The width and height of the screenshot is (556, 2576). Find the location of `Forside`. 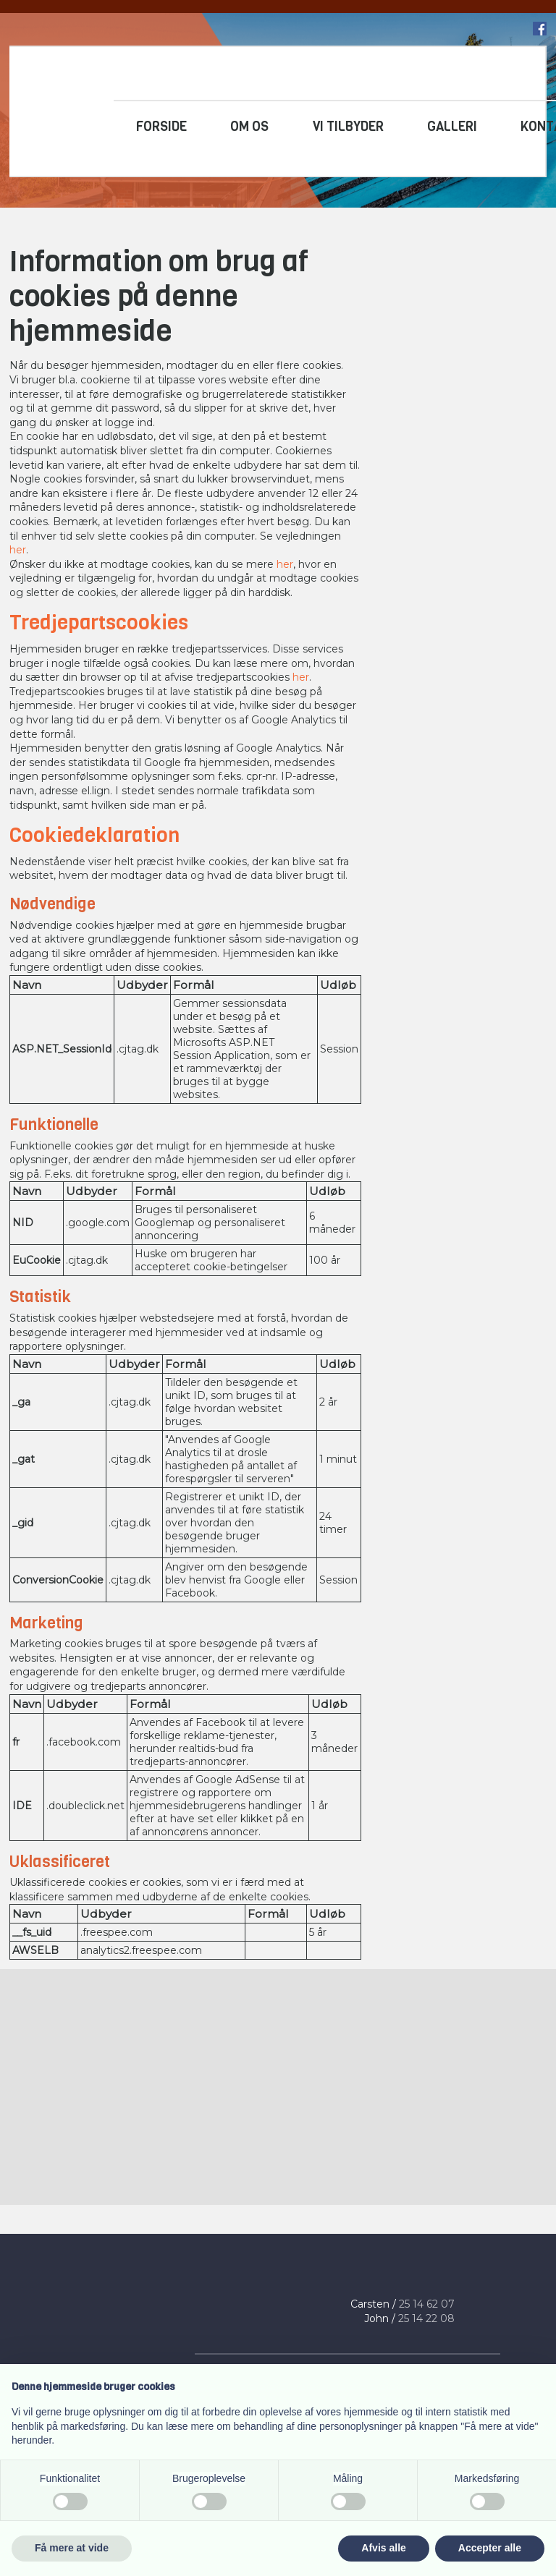

Forside is located at coordinates (161, 126).